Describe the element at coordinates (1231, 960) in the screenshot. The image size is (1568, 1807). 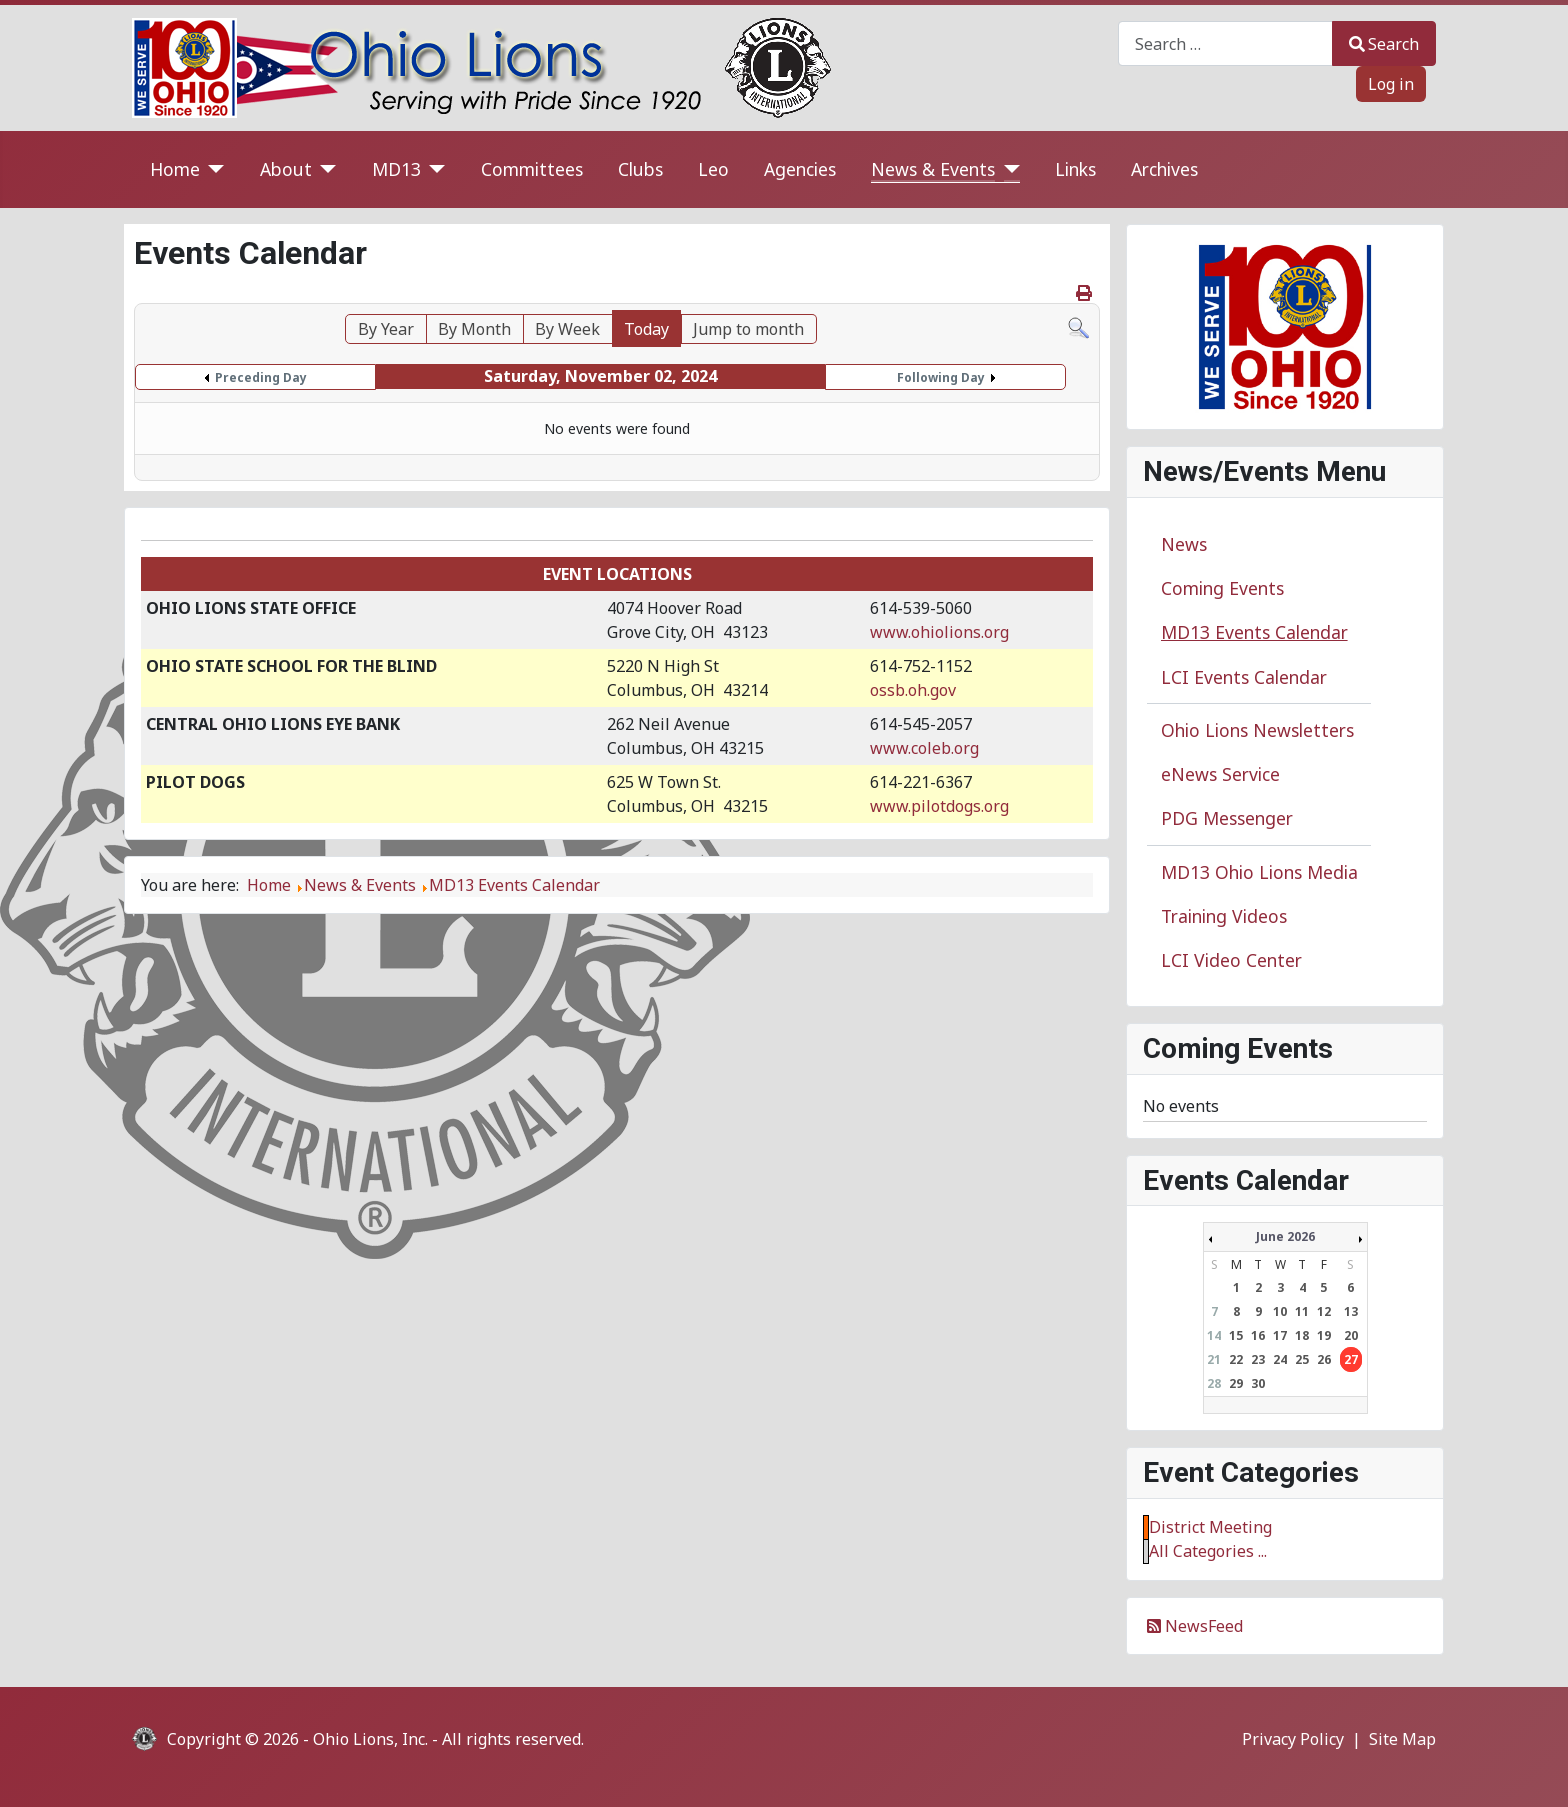
I see `LCI Video Center` at that location.